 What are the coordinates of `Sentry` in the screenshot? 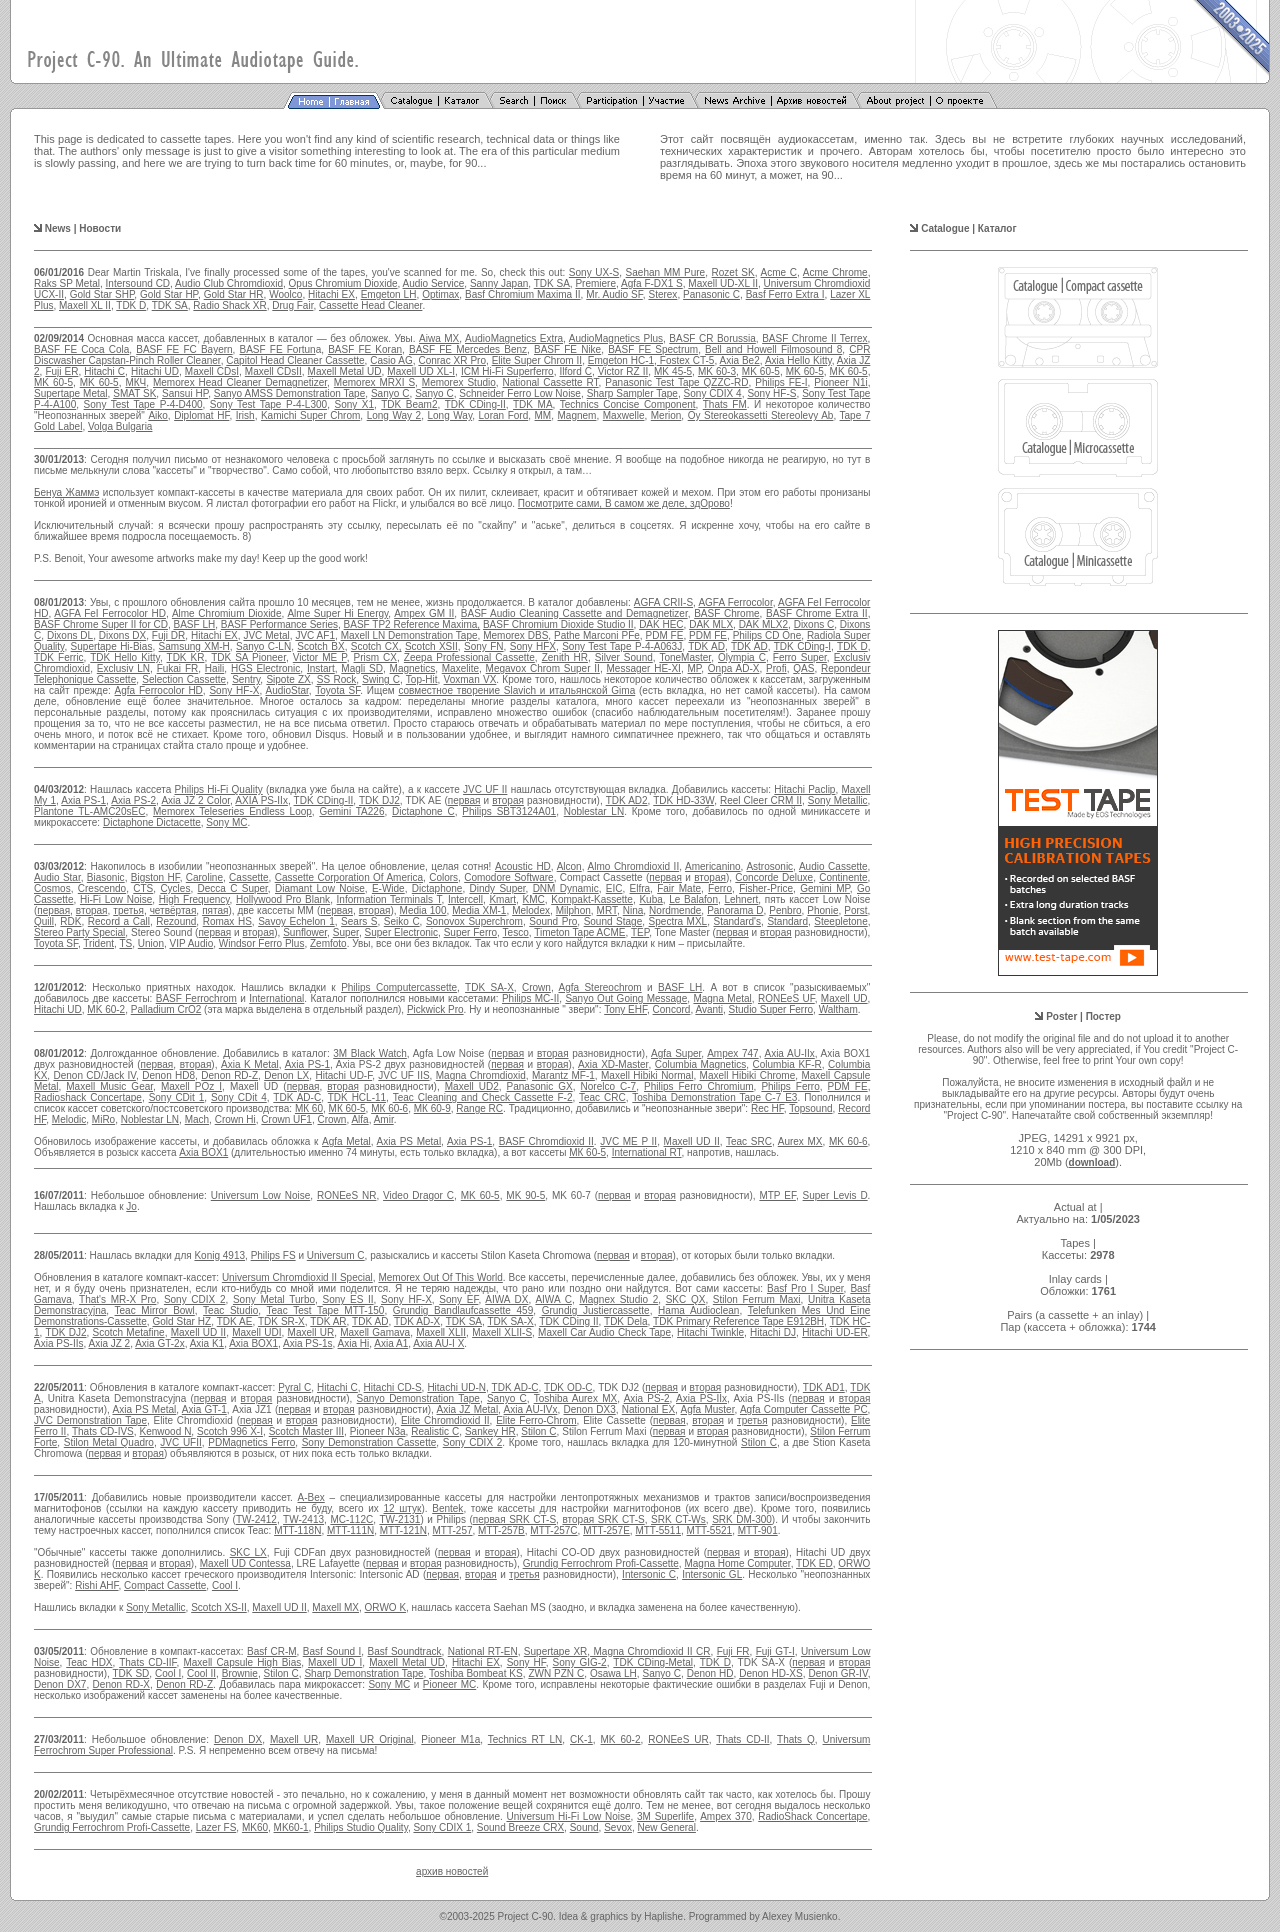 It's located at (246, 679).